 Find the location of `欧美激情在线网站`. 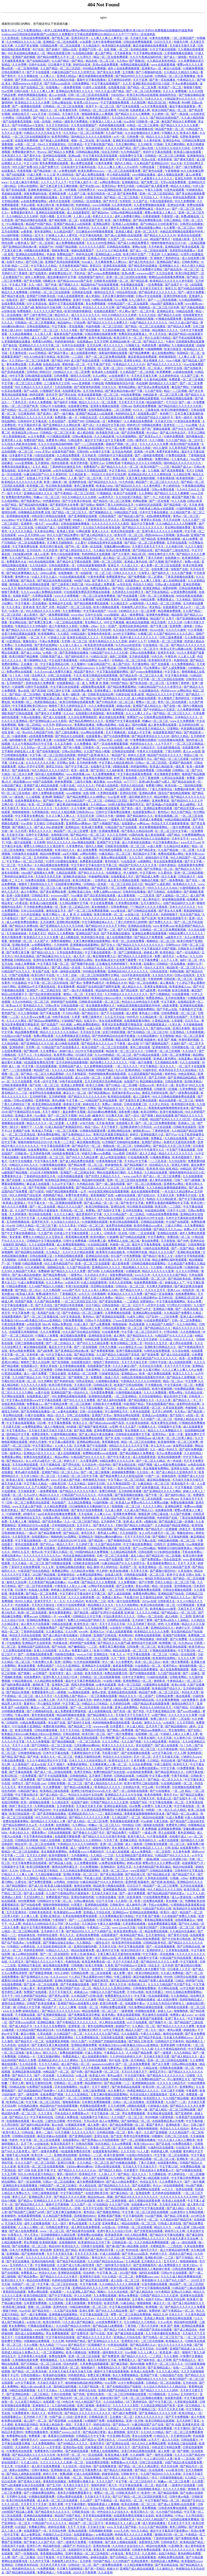

欧美激情在线网站 is located at coordinates (164, 1658).